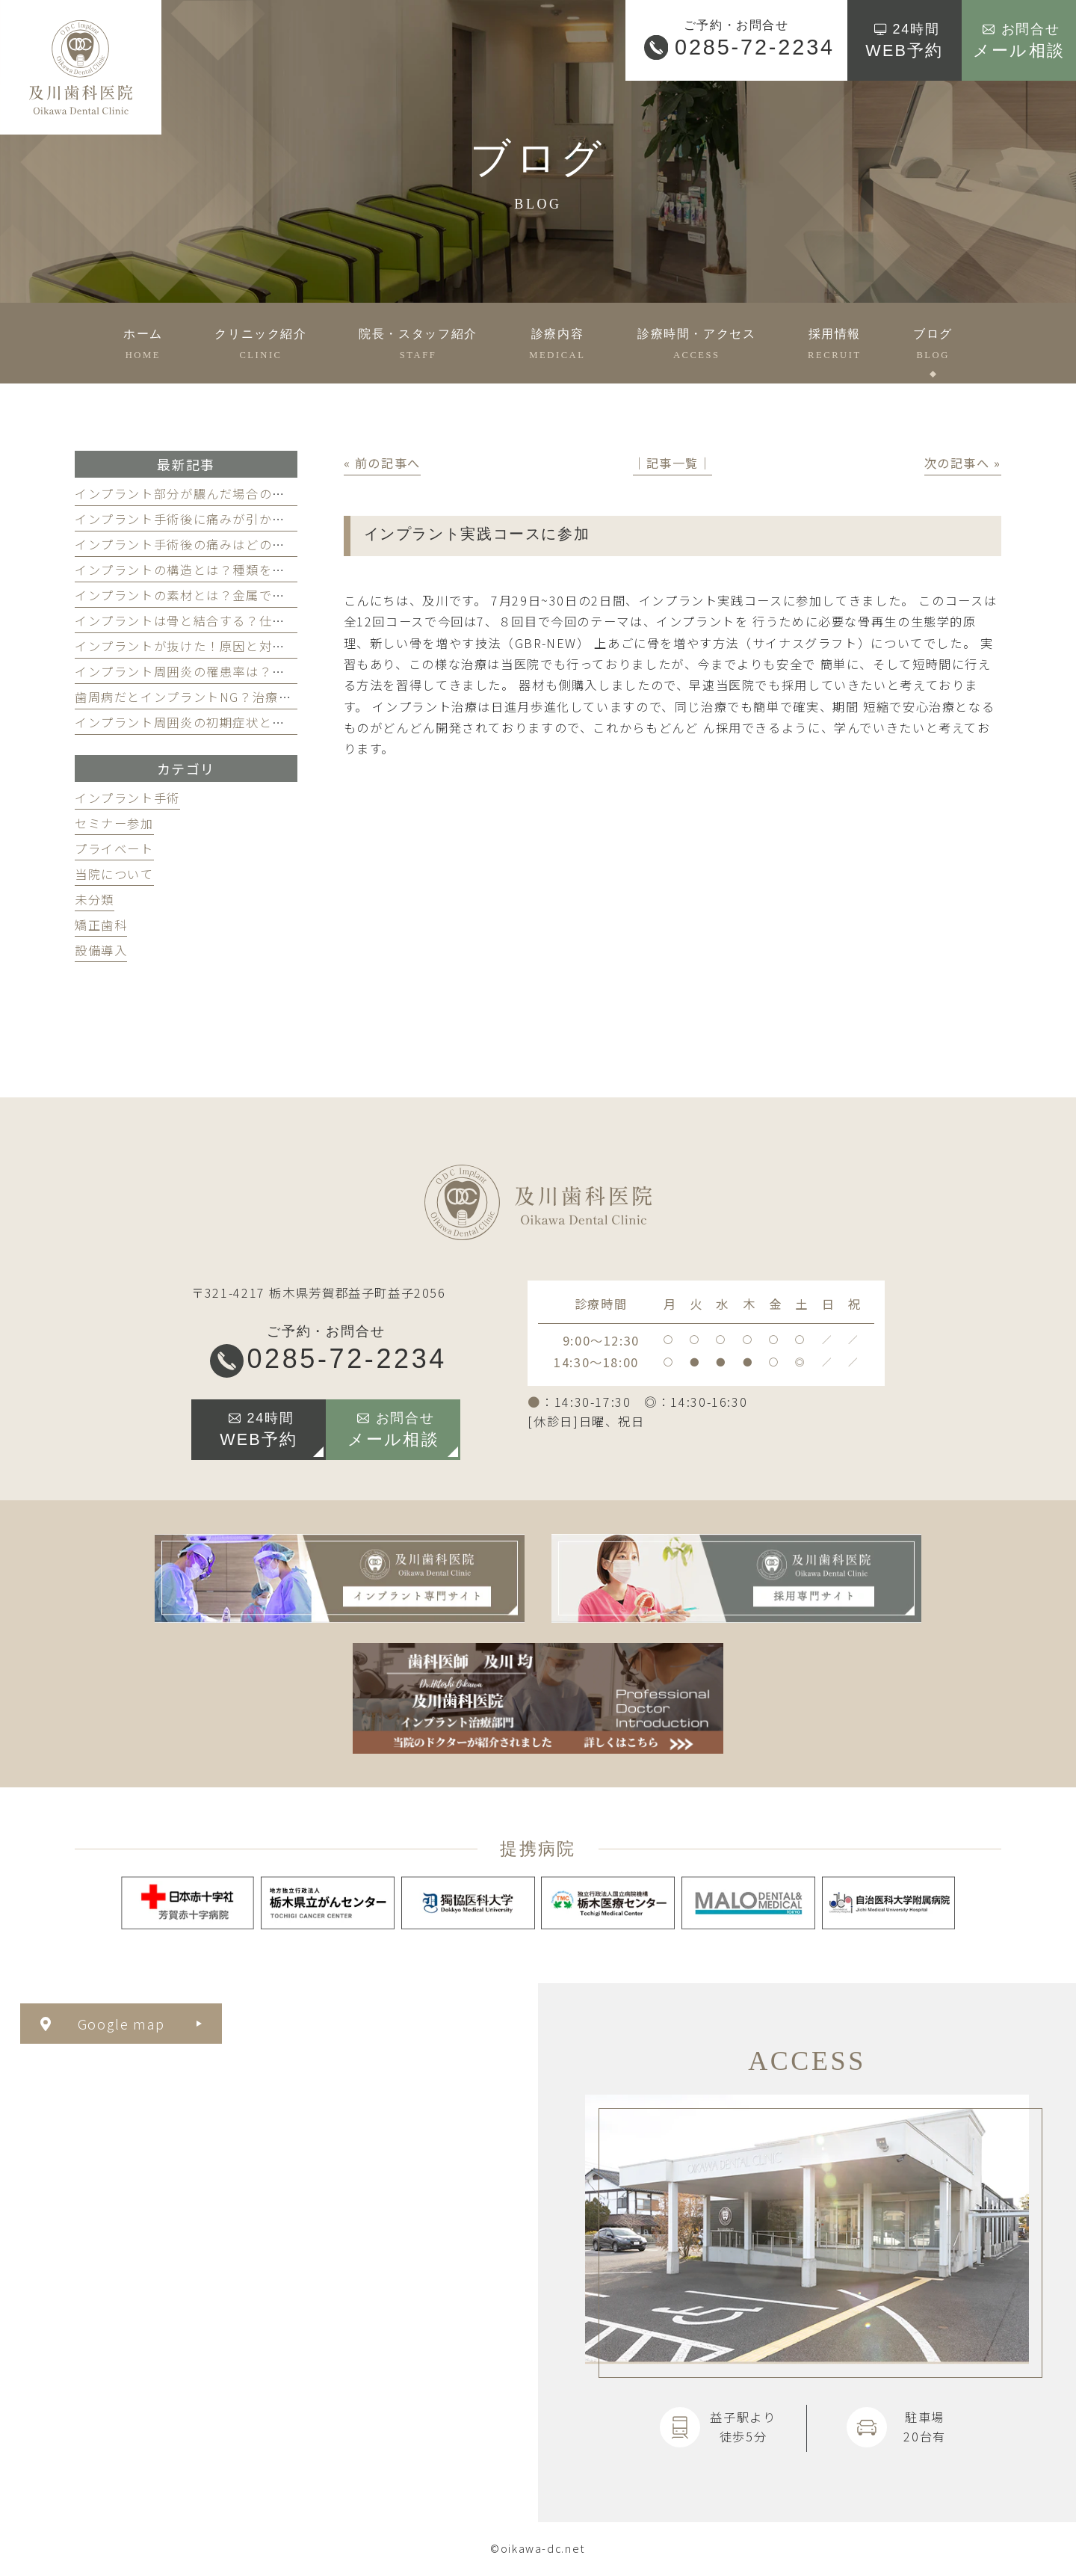 The height and width of the screenshot is (2576, 1076). Describe the element at coordinates (220, 620) in the screenshot. I see `インプラントは骨と結合する？仕組みを徹底解説` at that location.